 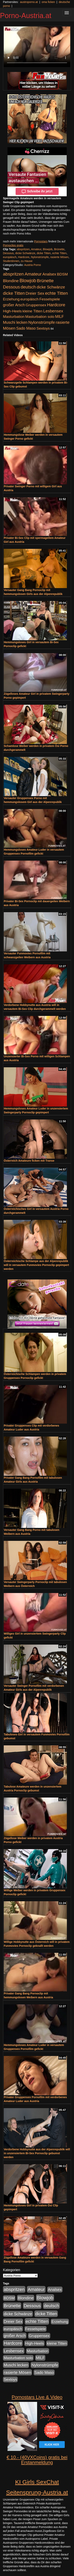 I want to click on Amateur [Amateur (714 Einträge)], so click(x=32, y=273).